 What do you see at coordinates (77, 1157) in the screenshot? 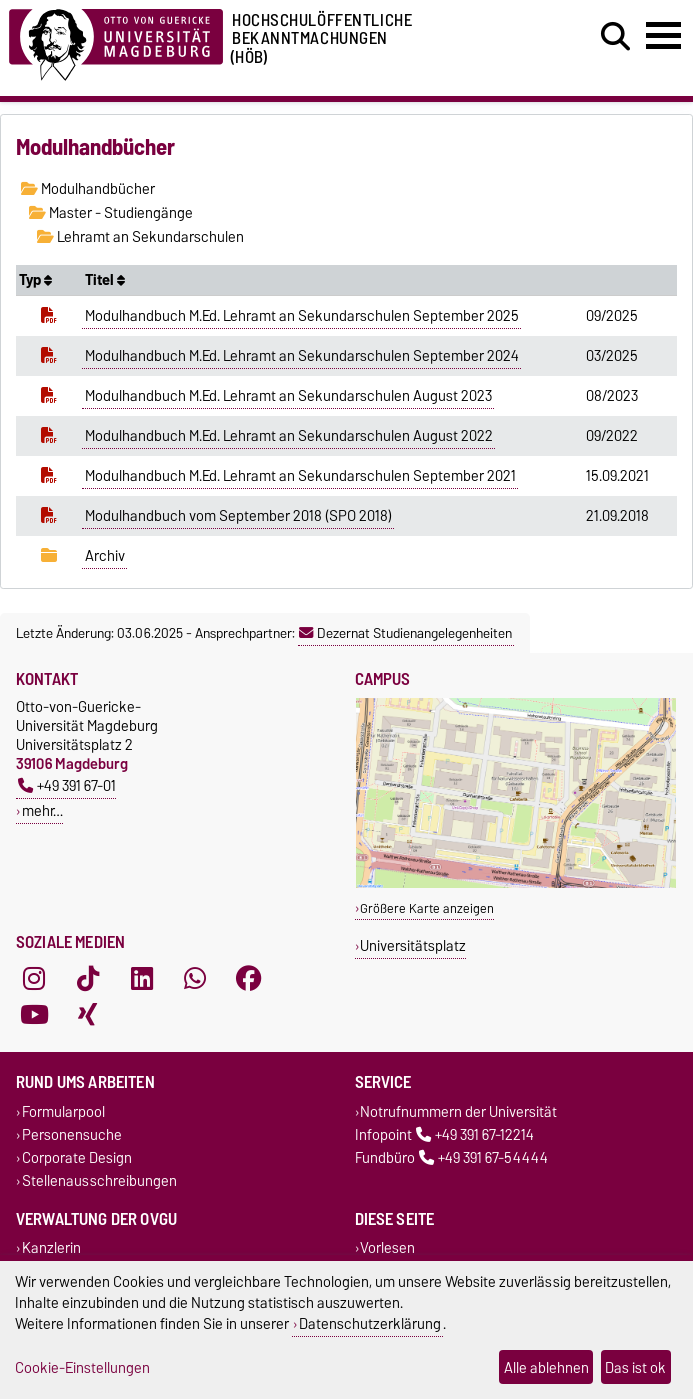
I see `Corporate Design` at bounding box center [77, 1157].